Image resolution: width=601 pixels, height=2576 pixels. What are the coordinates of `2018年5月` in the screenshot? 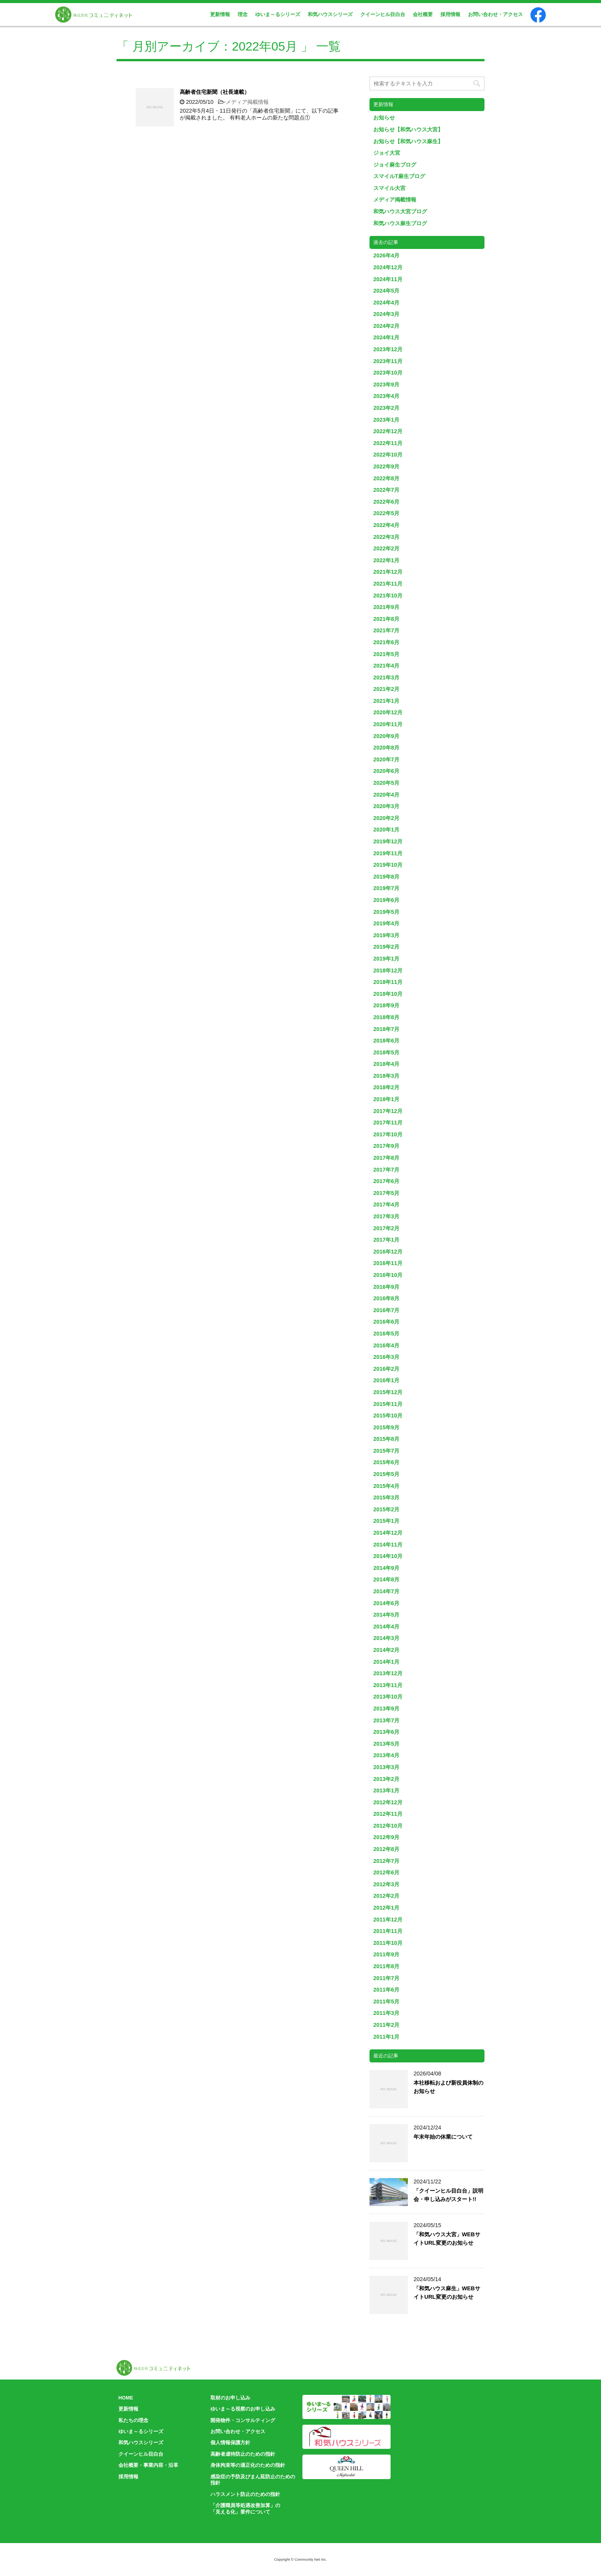 It's located at (386, 1052).